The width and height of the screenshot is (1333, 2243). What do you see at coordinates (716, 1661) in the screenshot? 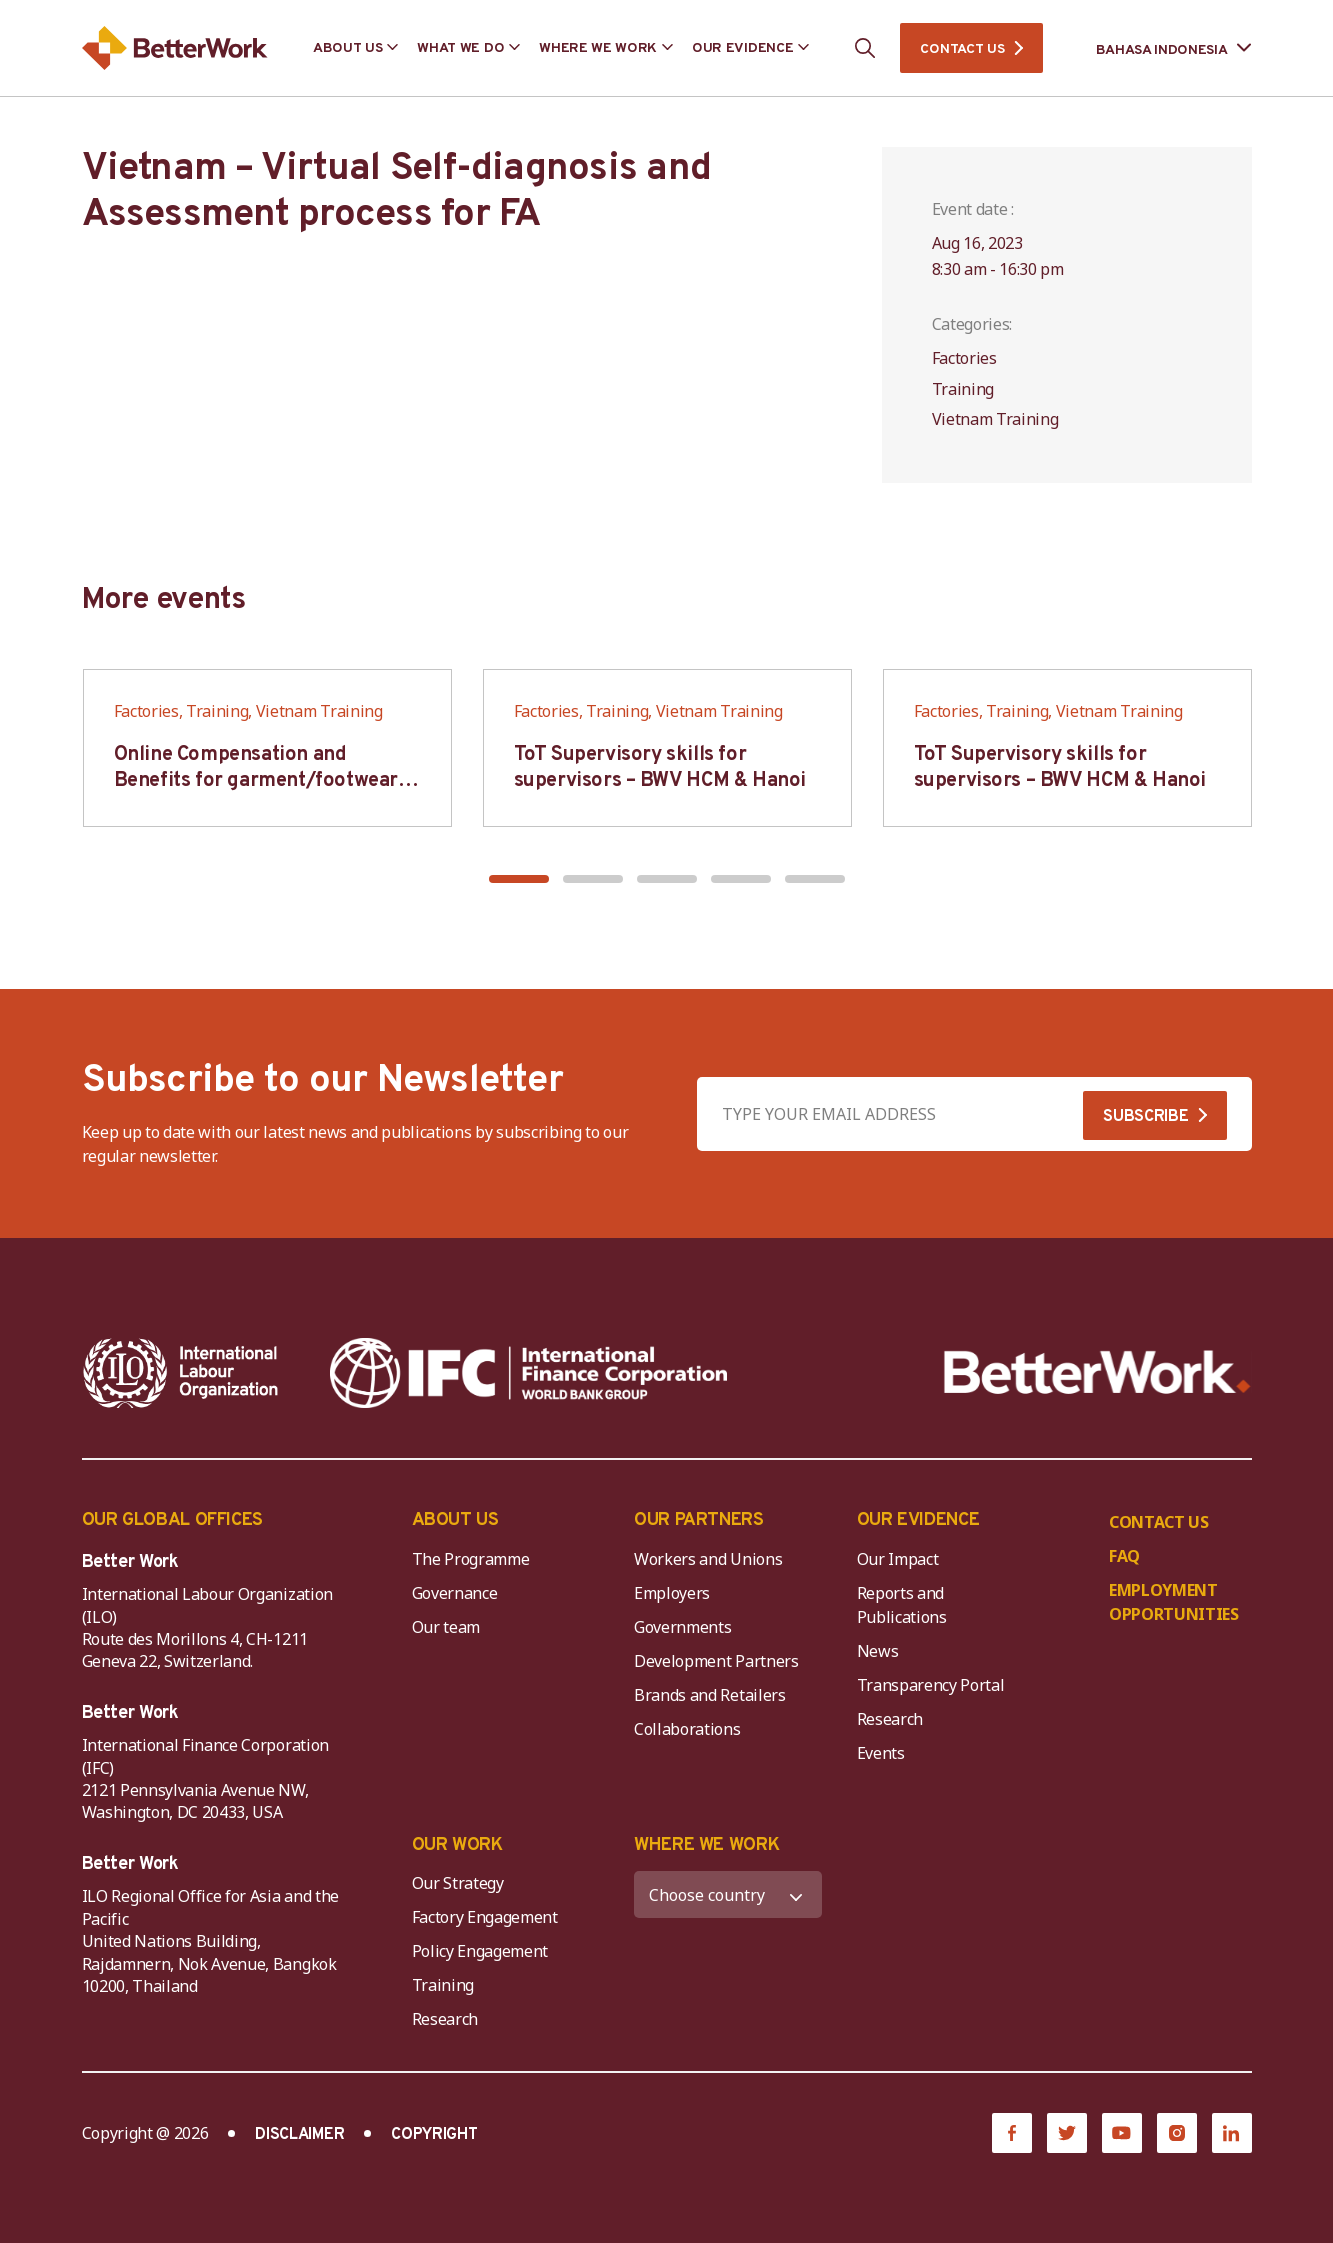
I see `Development Partners` at bounding box center [716, 1661].